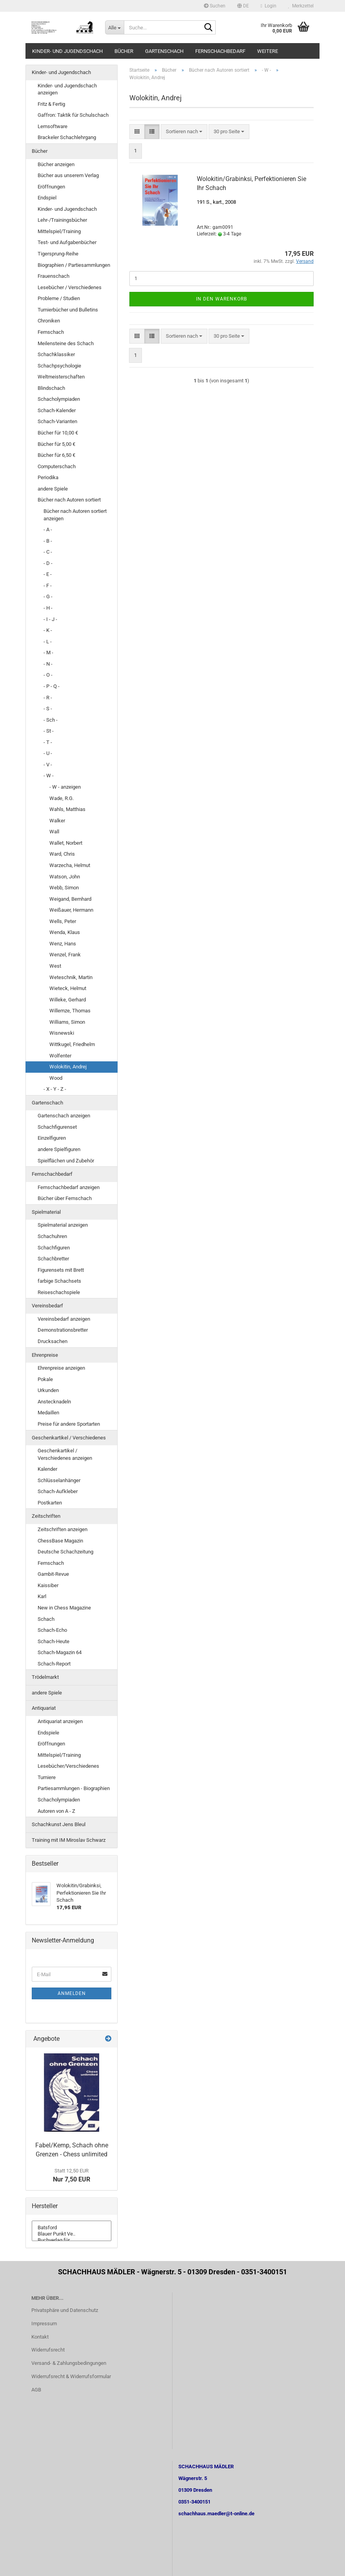 The width and height of the screenshot is (345, 2576). I want to click on - X - Y - Z -, so click(55, 1089).